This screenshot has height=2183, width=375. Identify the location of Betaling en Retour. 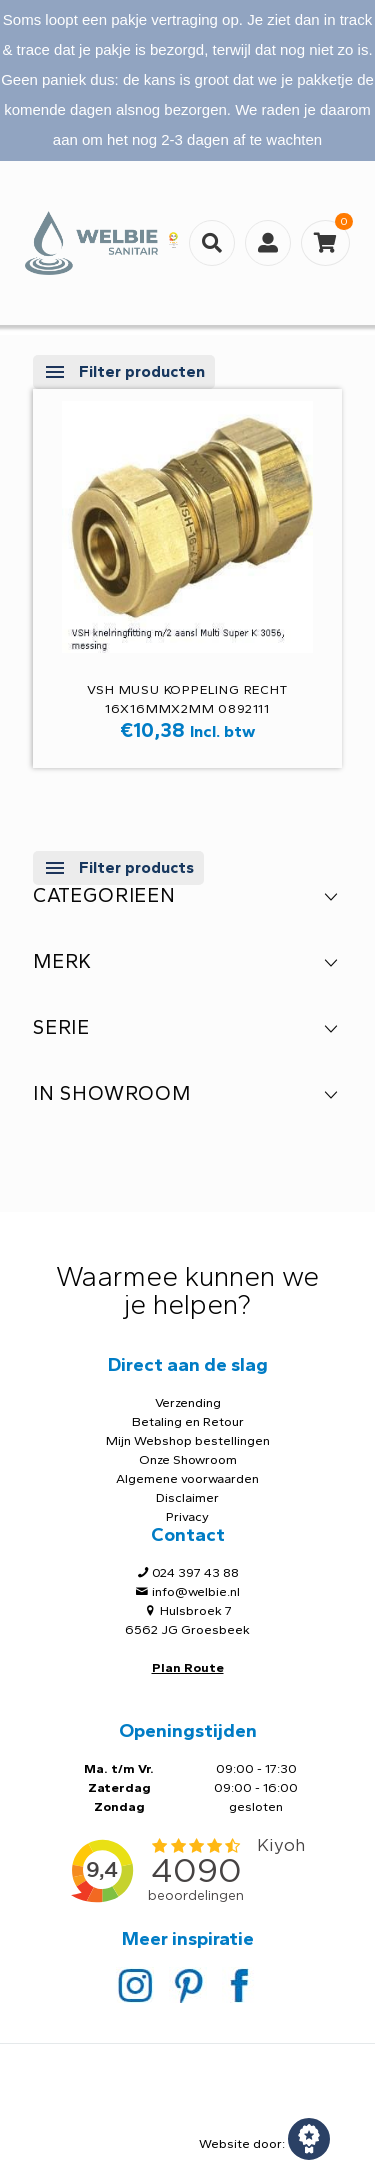
(188, 1421).